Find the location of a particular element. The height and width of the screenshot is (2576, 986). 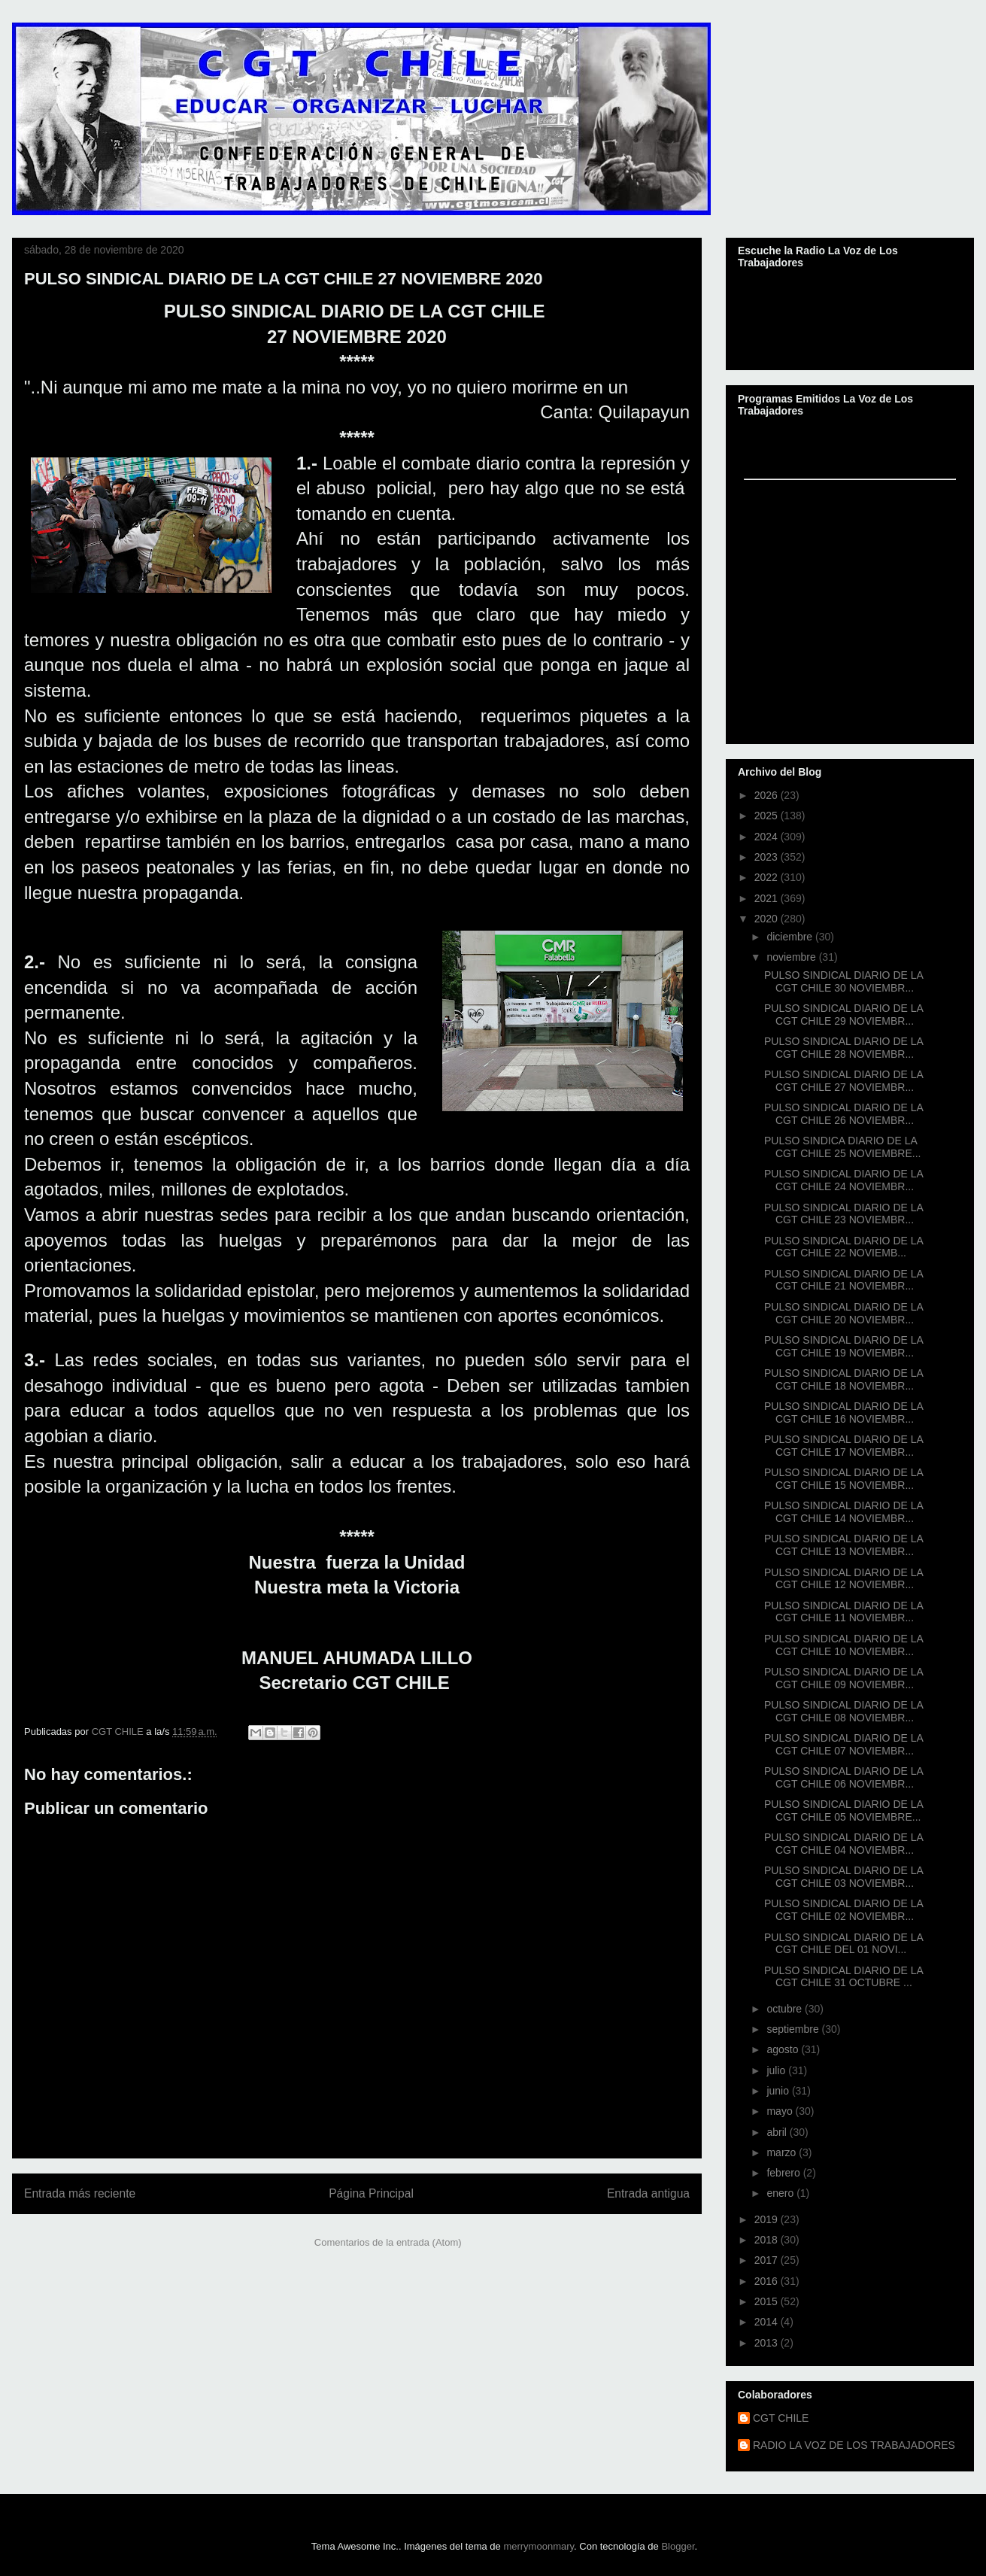

PULSO SINDICAL DIARIO DE LA CGT CHILE 08 NOVIEMBR... is located at coordinates (843, 1711).